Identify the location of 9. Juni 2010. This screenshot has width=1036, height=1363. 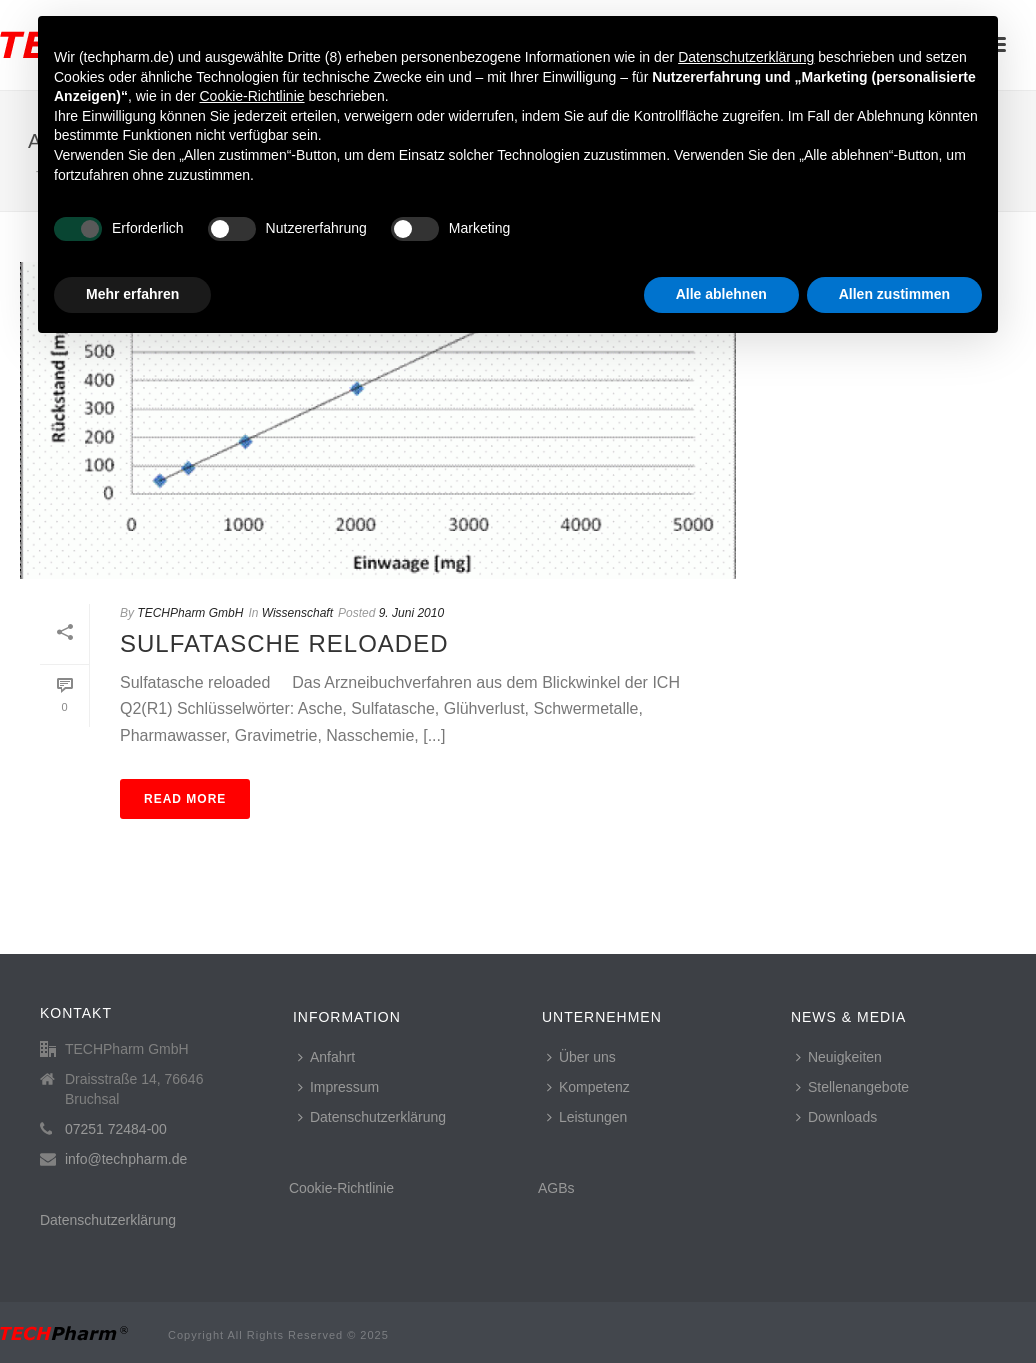
(411, 613).